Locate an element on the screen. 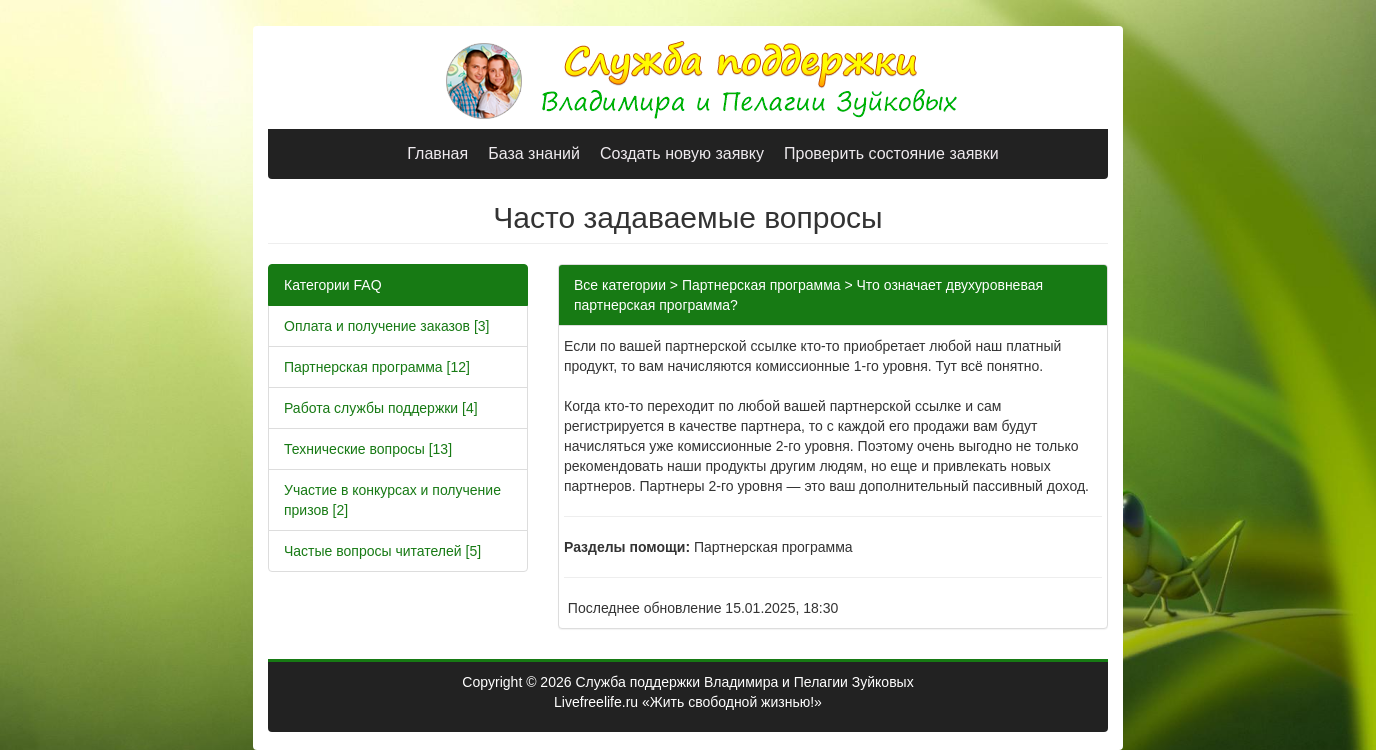 Image resolution: width=1376 pixels, height=750 pixels. Создать новую заявку is located at coordinates (682, 153).